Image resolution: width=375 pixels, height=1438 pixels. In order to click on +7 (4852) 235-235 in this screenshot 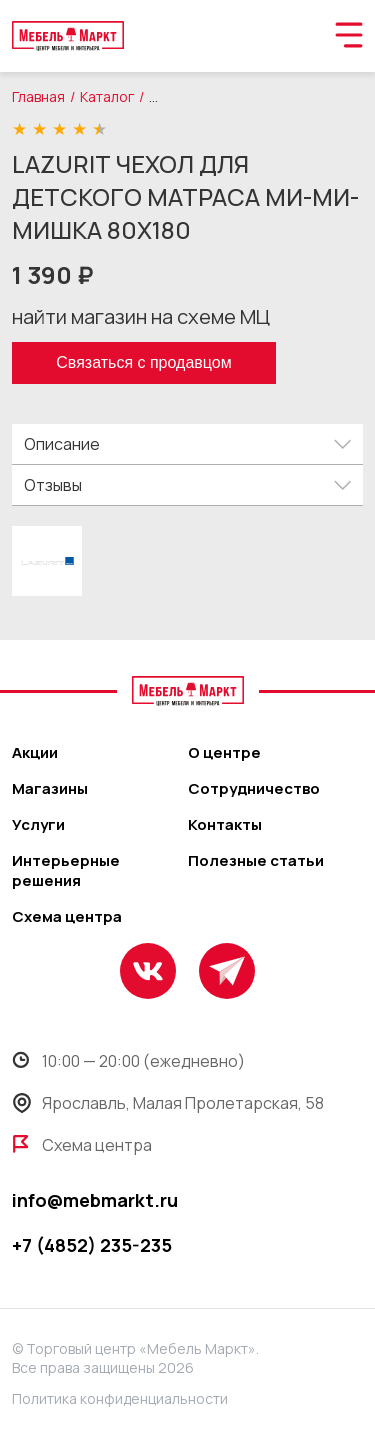, I will do `click(92, 1245)`.